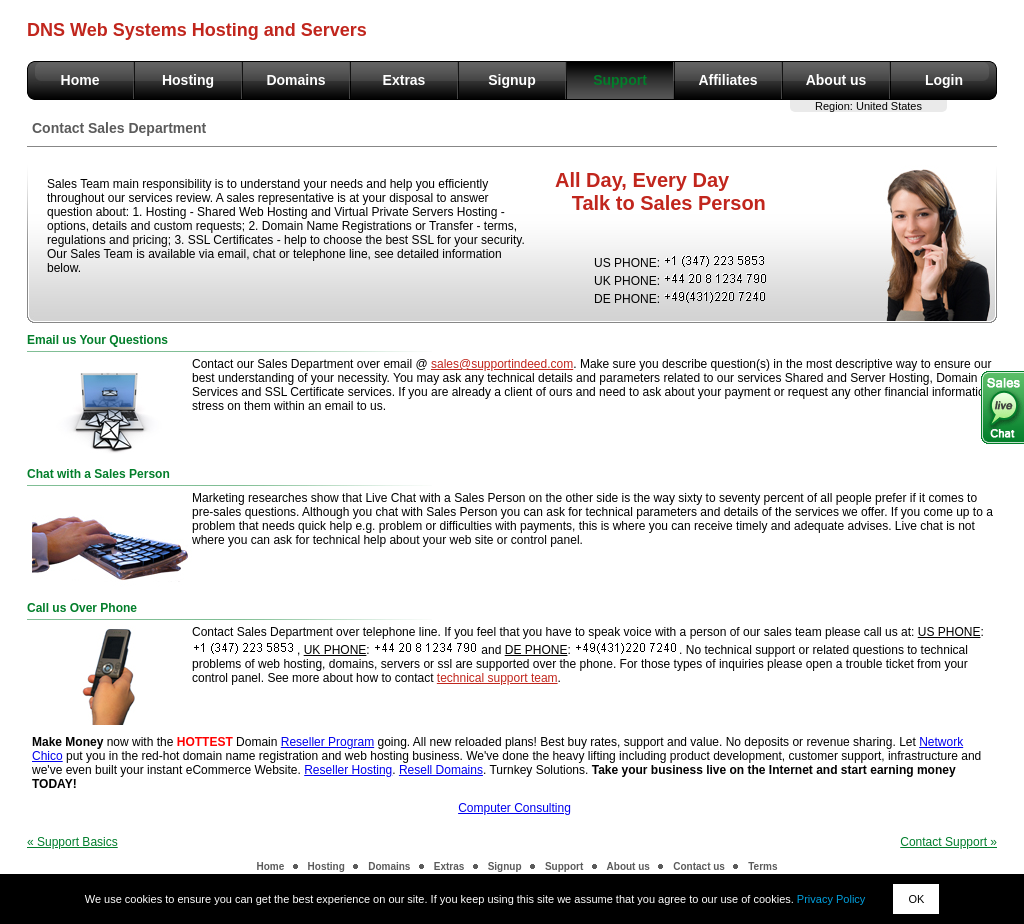 The image size is (1024, 924). What do you see at coordinates (188, 80) in the screenshot?
I see `Hosting` at bounding box center [188, 80].